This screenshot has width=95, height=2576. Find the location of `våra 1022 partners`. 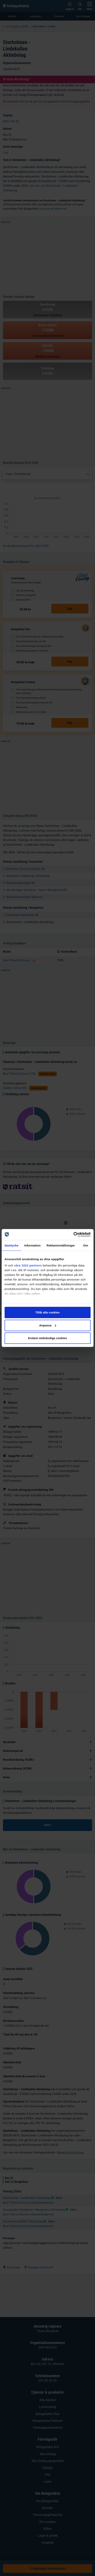

våra 1022 partners is located at coordinates (28, 1265).